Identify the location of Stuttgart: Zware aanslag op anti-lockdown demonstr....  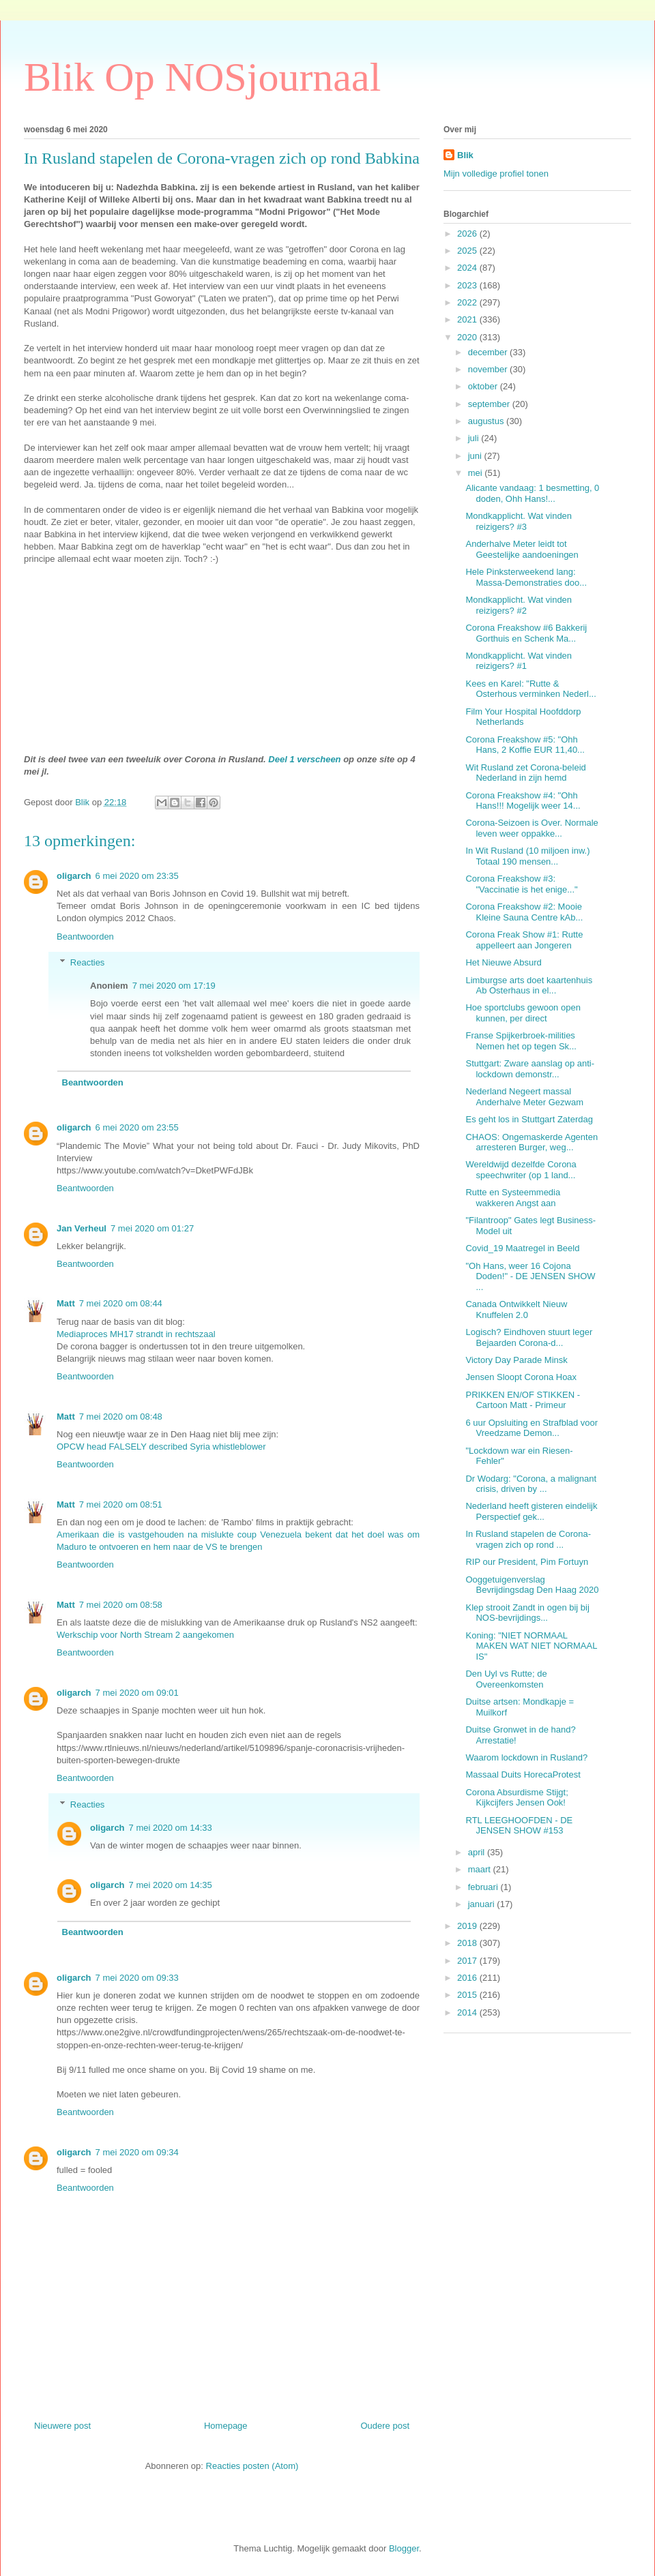
(529, 1068).